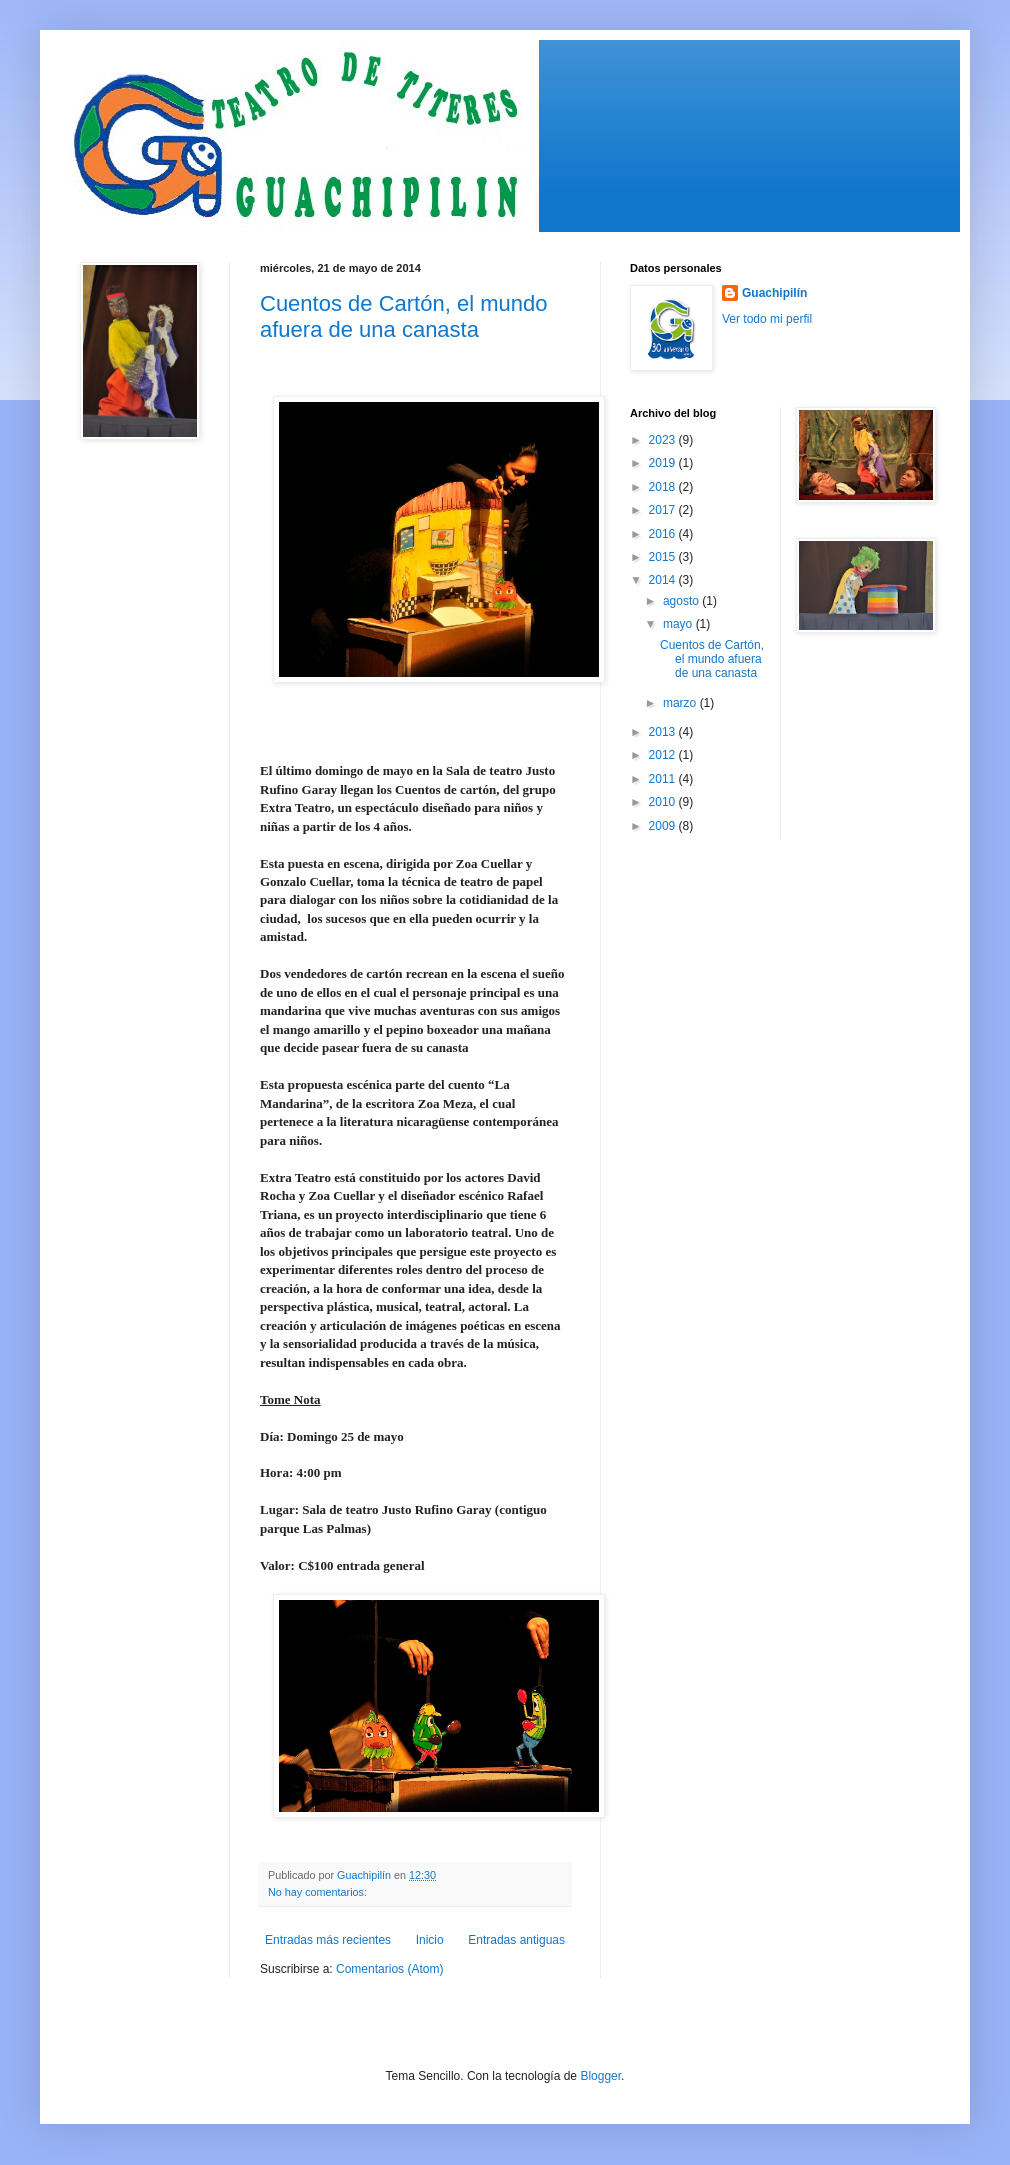 This screenshot has height=2165, width=1010. Describe the element at coordinates (664, 755) in the screenshot. I see `2012` at that location.